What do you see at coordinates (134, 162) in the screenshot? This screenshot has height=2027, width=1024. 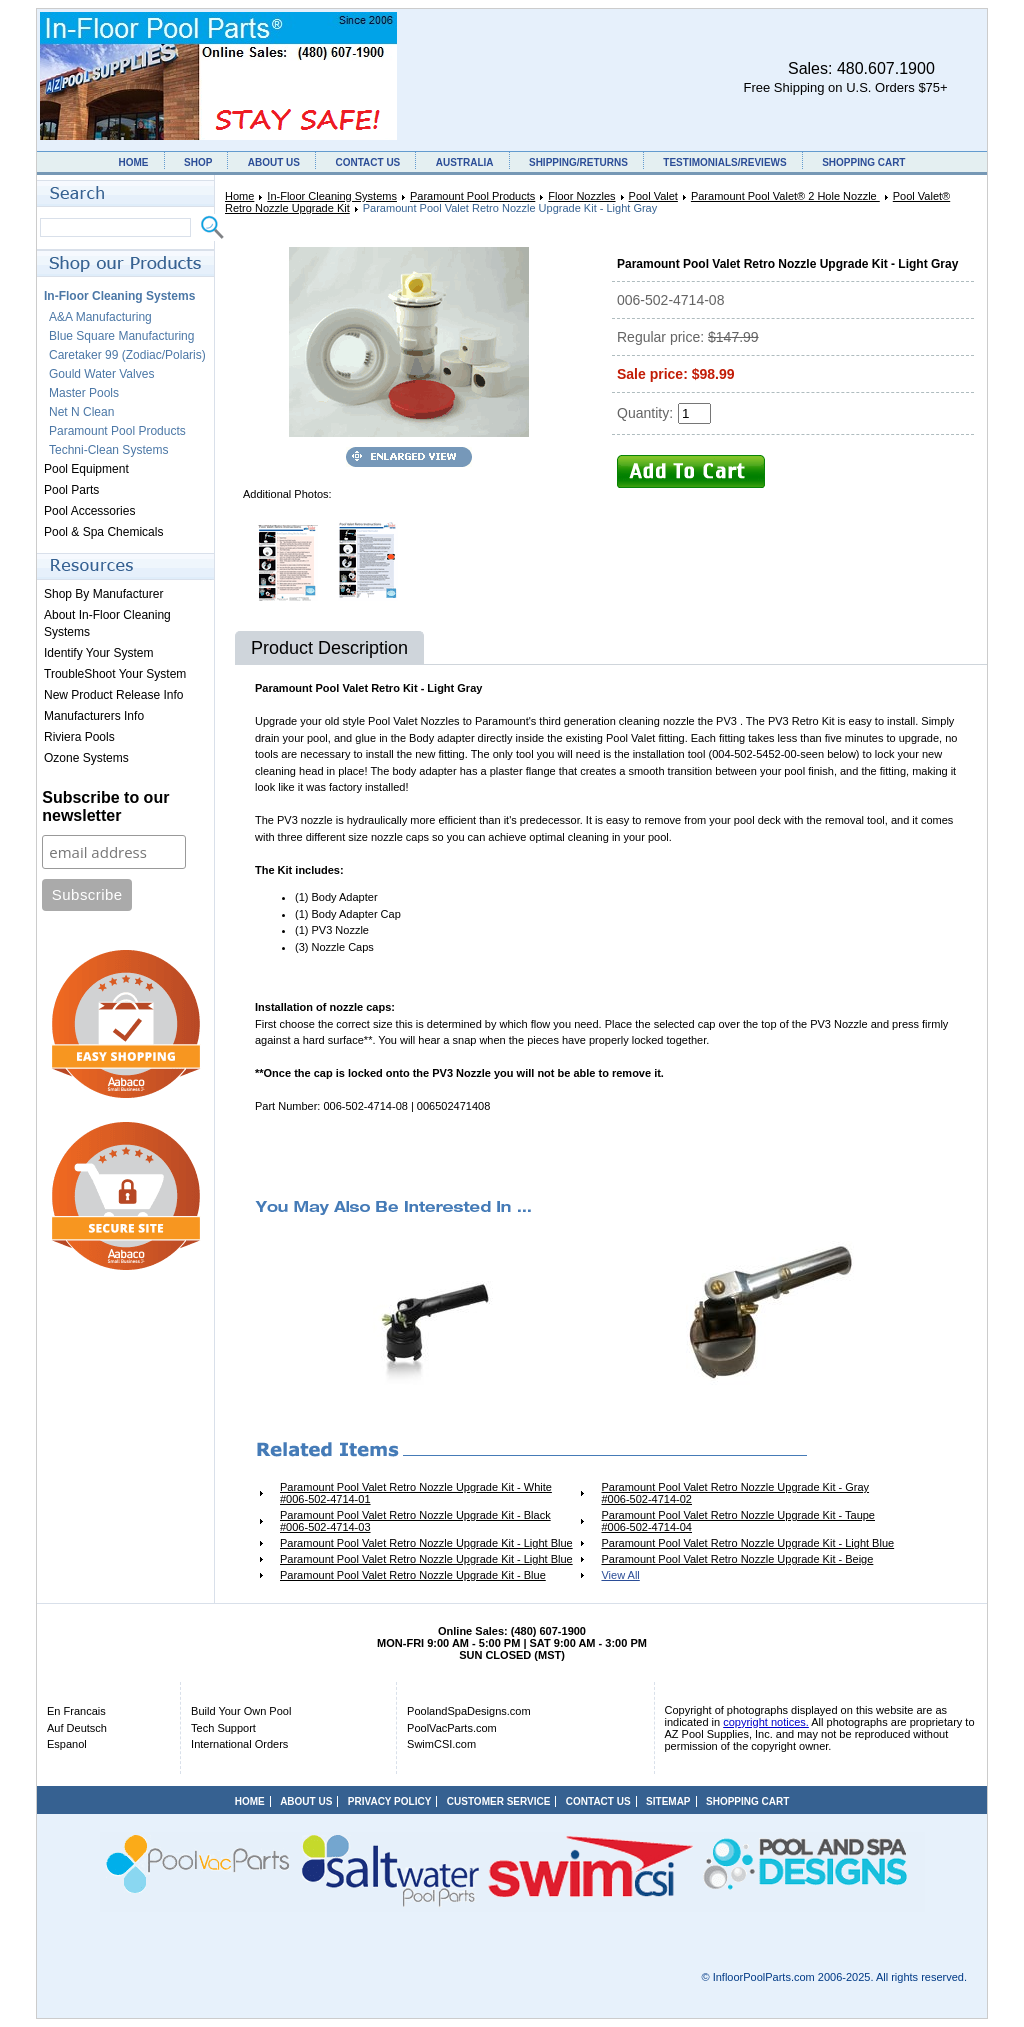 I see `HOME` at bounding box center [134, 162].